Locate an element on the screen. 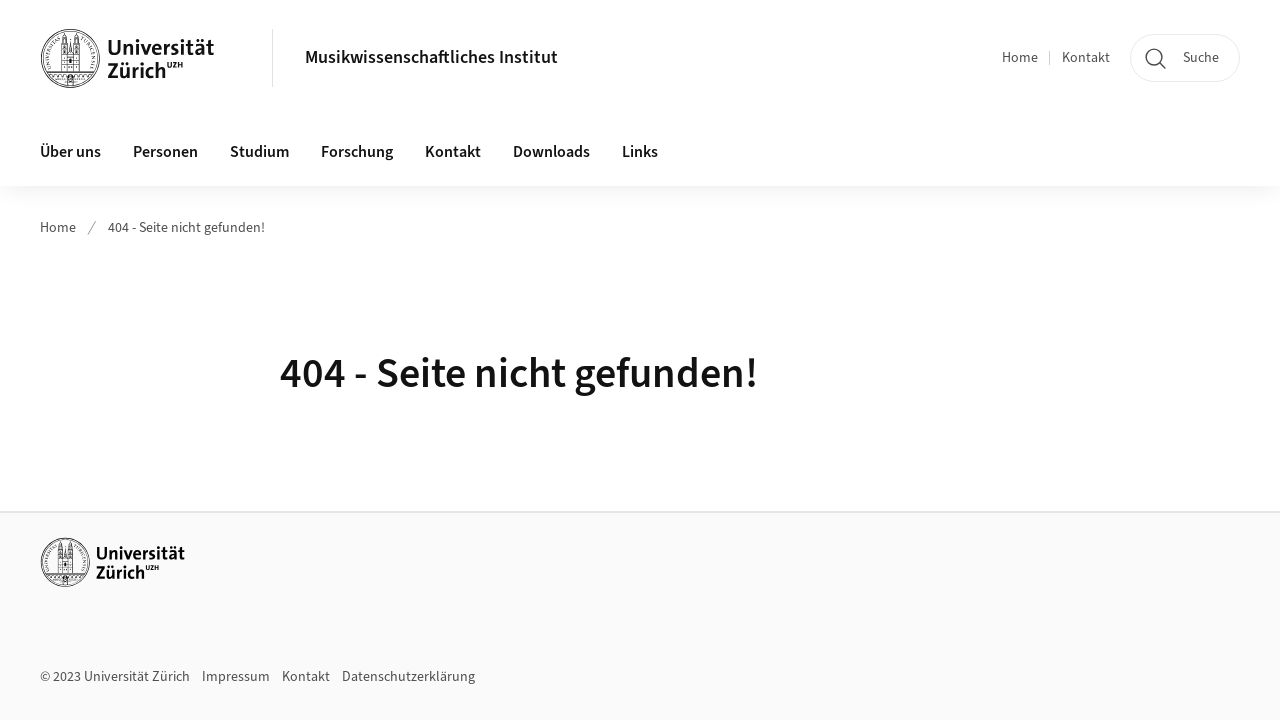 The image size is (1280, 720). Kontakt is located at coordinates (1086, 58).